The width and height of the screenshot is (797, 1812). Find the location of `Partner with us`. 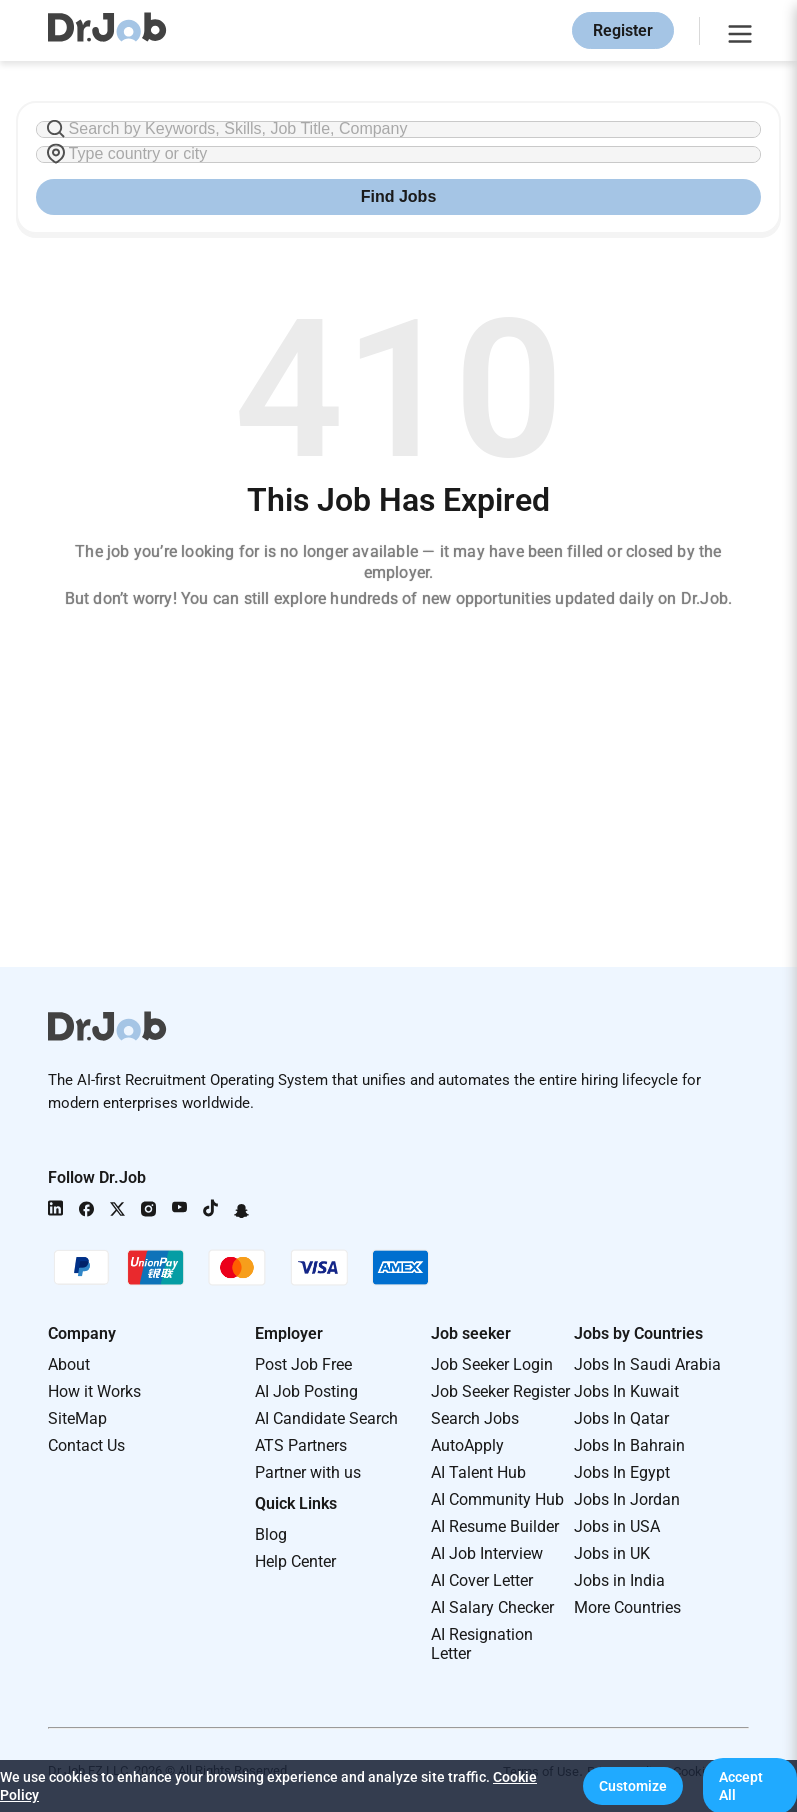

Partner with us is located at coordinates (308, 1472).